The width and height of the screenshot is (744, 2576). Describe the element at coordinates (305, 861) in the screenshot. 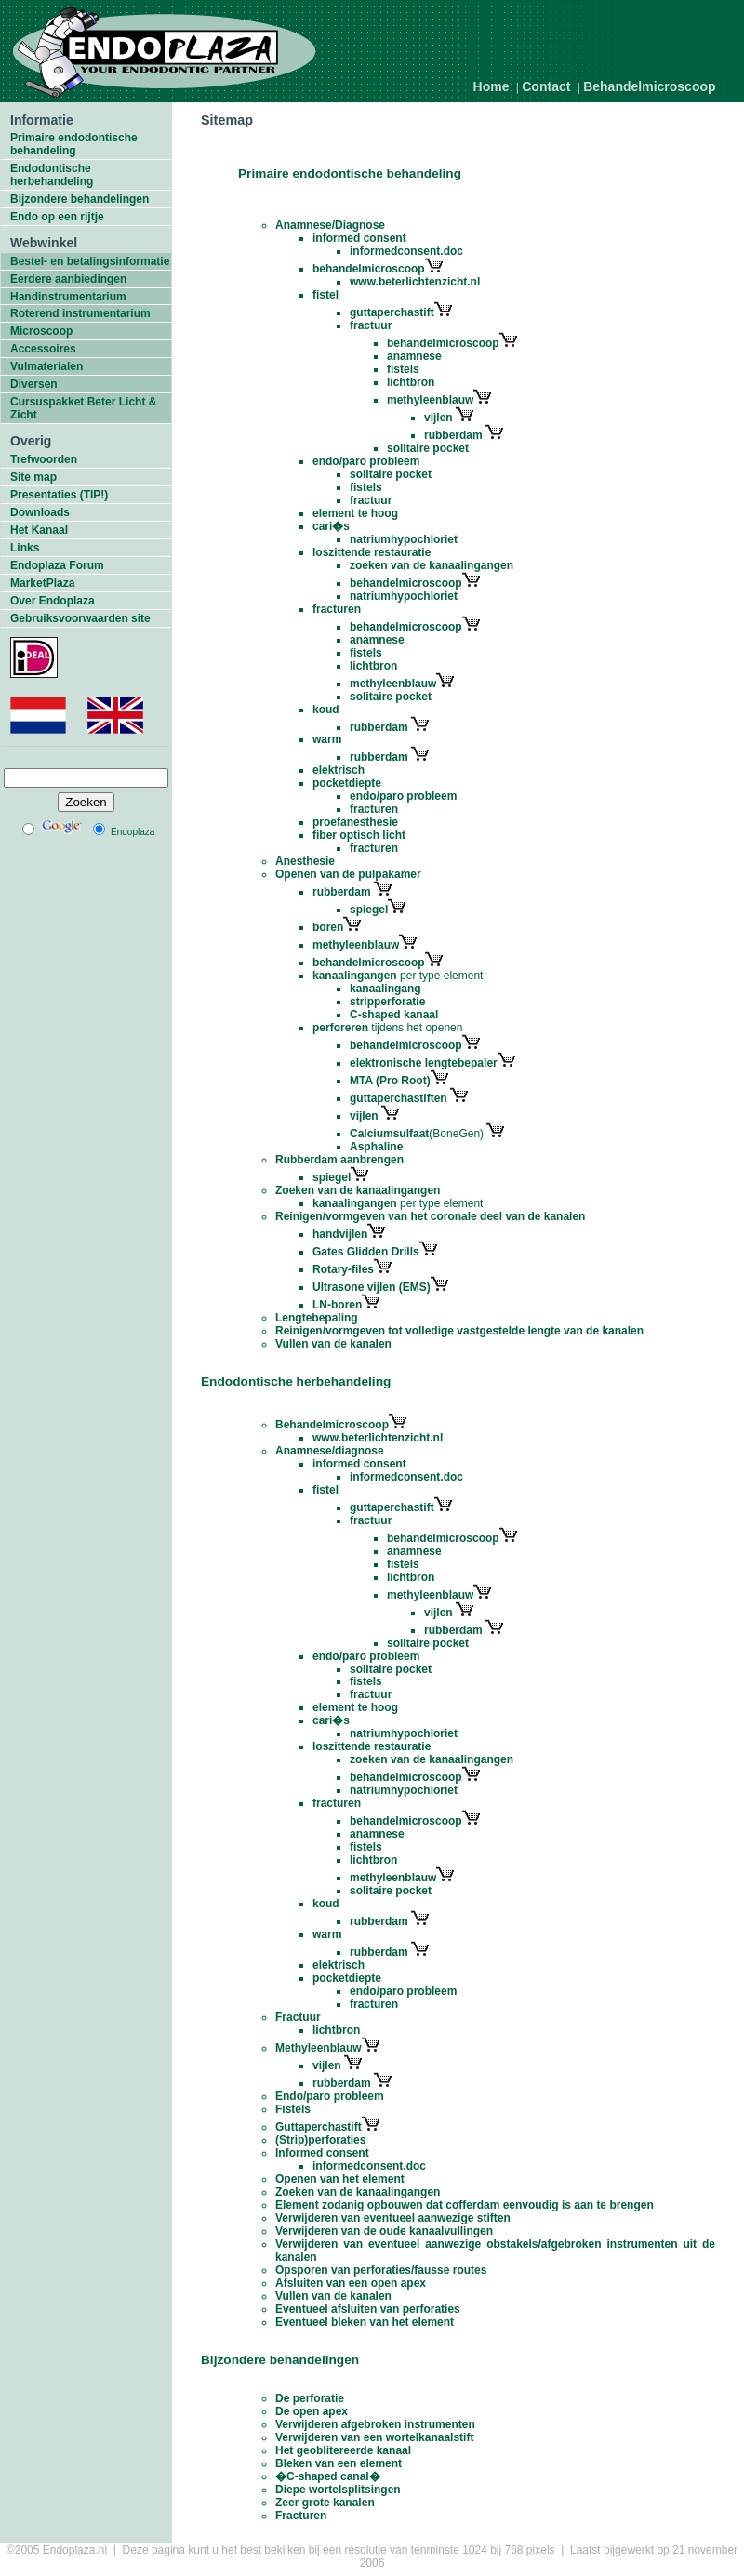

I see `Anesthesie` at that location.